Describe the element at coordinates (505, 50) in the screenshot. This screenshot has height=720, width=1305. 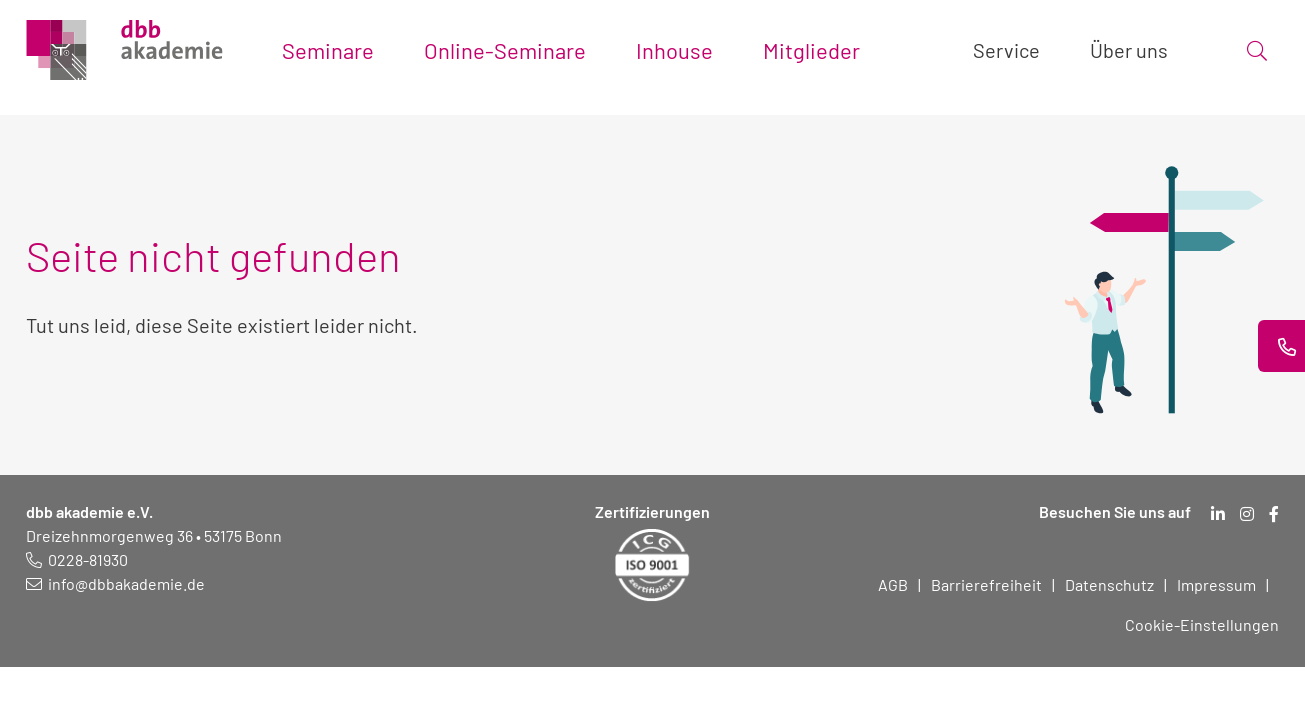
I see `Online-Seminare [Toggle submenu]` at that location.